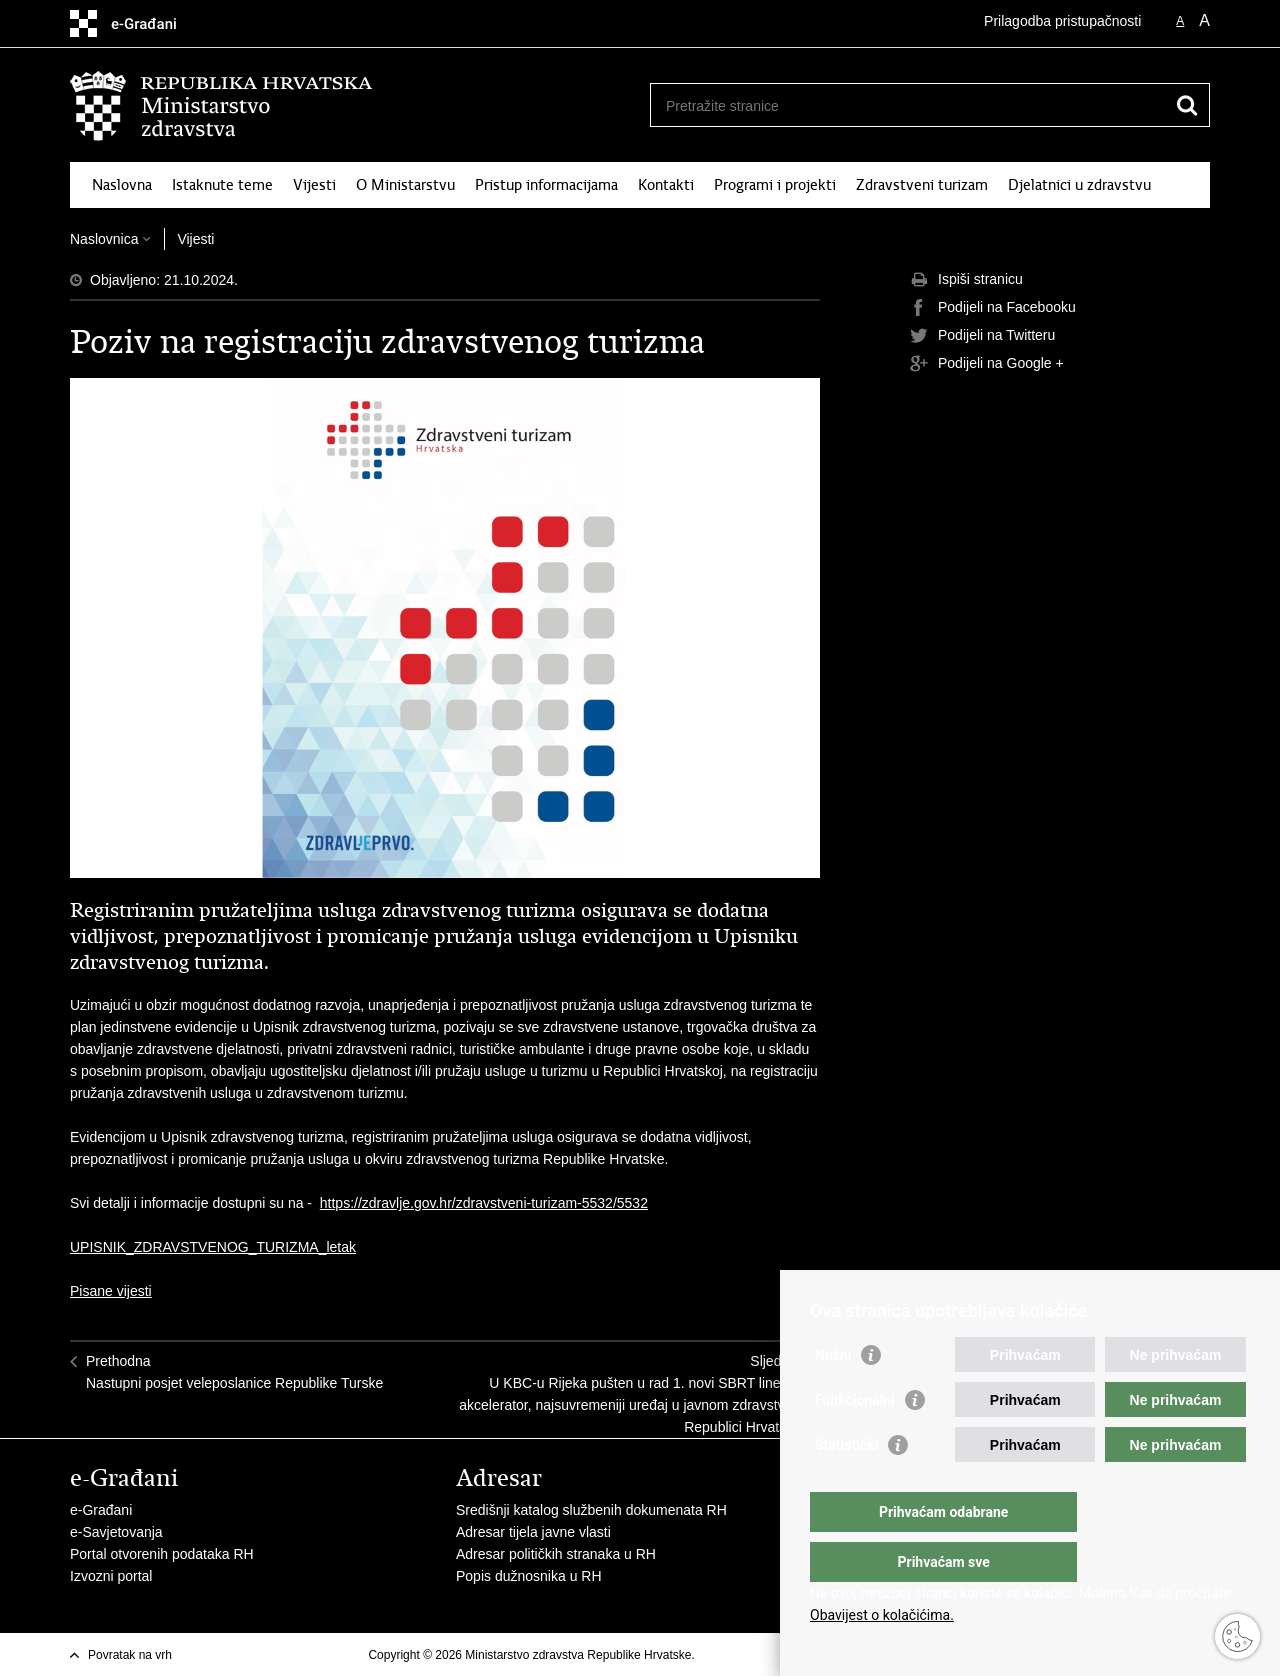 This screenshot has width=1280, height=1676. Describe the element at coordinates (234, 1372) in the screenshot. I see `PrethodnaNastupni posjet veleposlanice Republike Turske` at that location.